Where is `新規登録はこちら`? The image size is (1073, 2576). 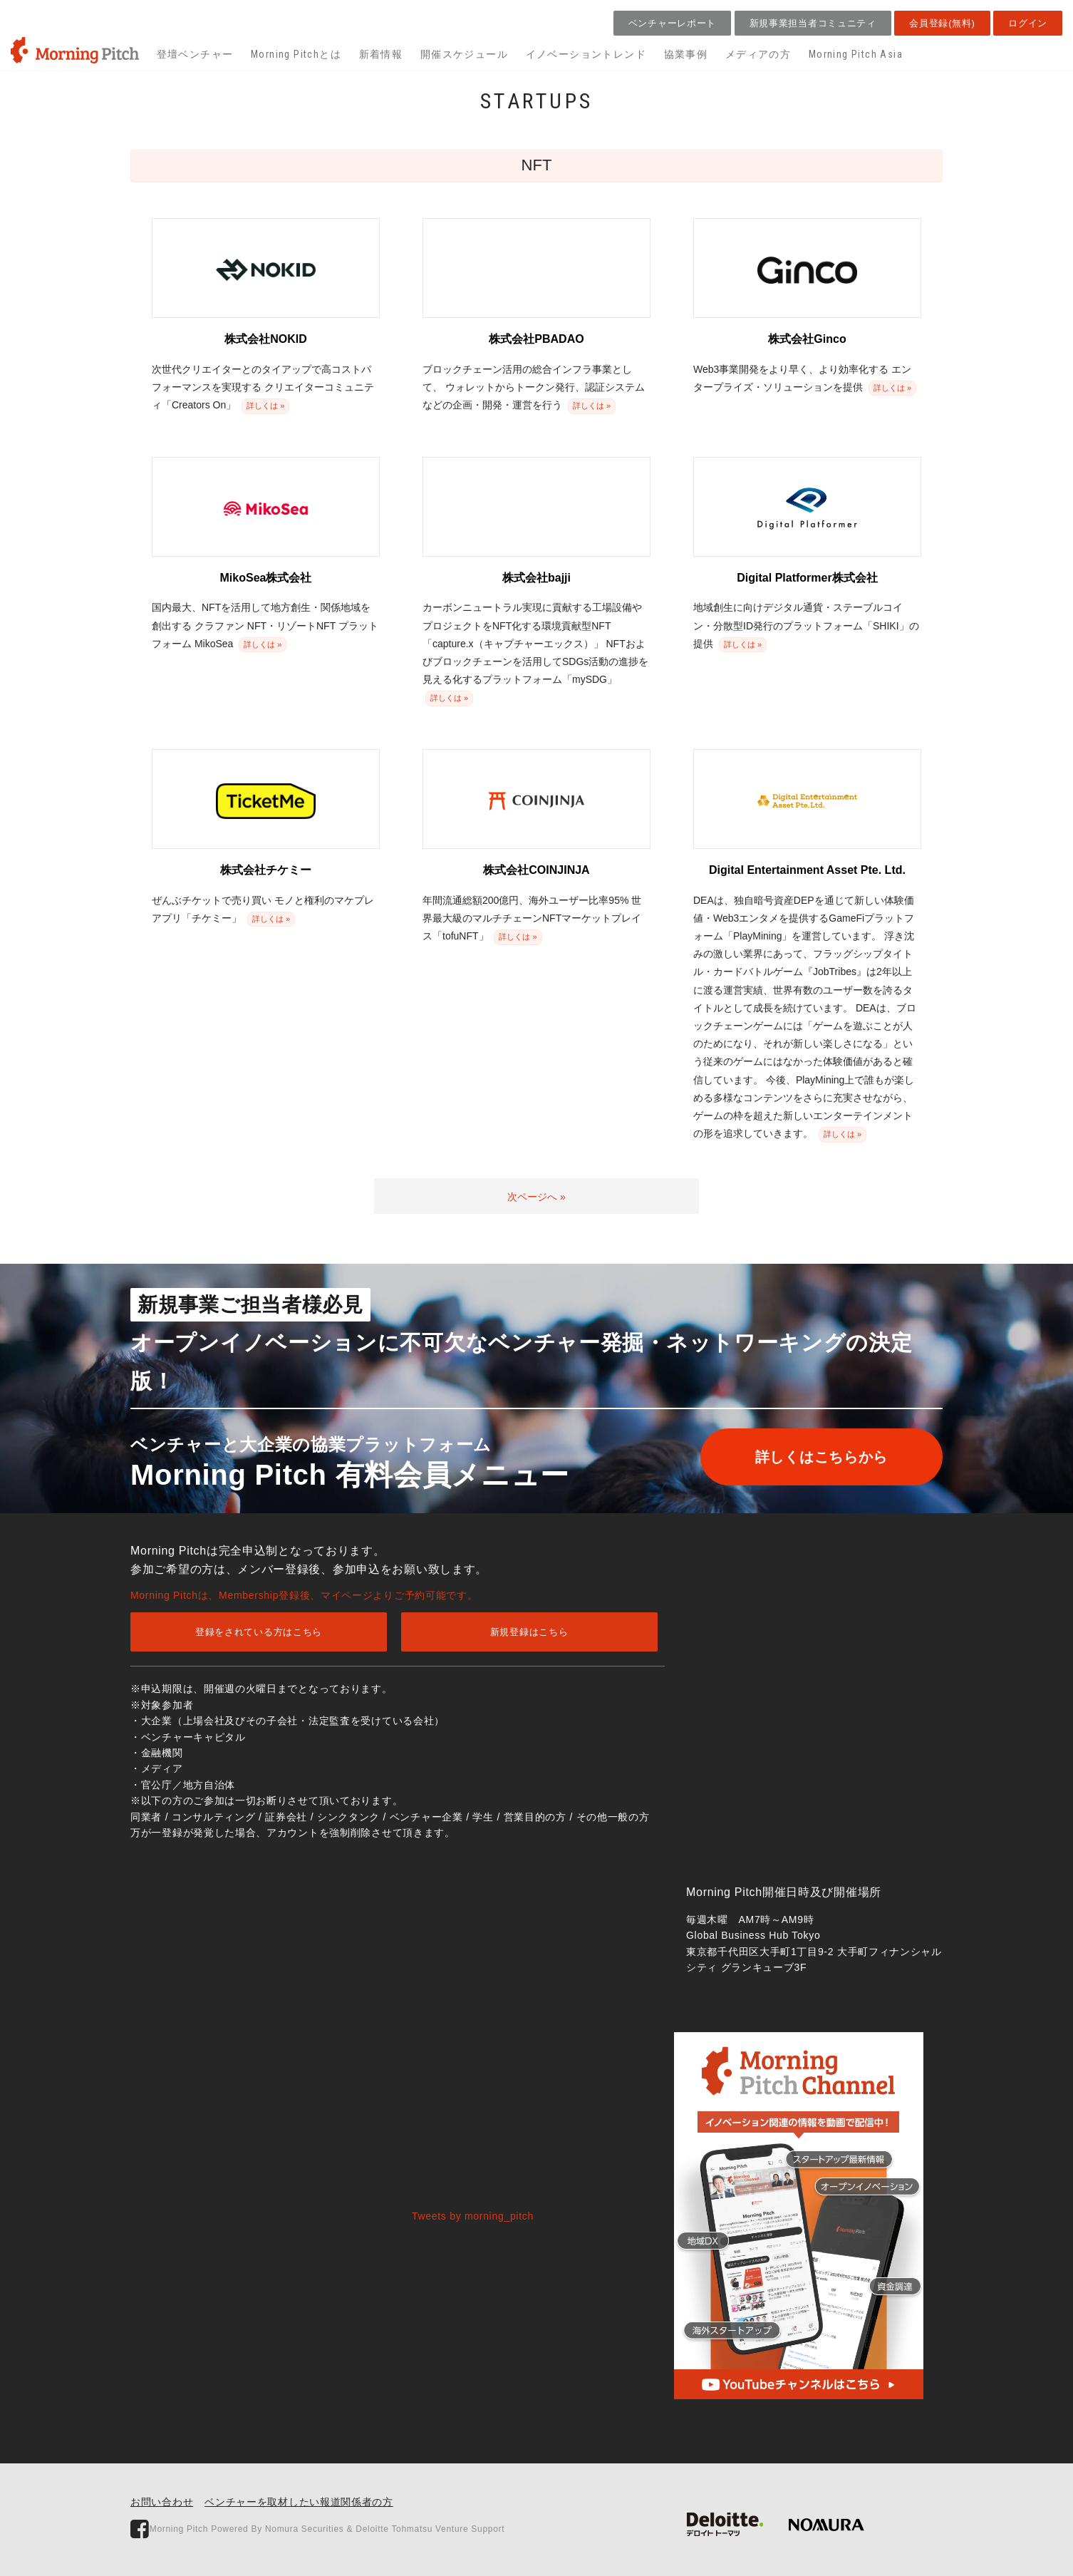 新規登録はこちら is located at coordinates (529, 1632).